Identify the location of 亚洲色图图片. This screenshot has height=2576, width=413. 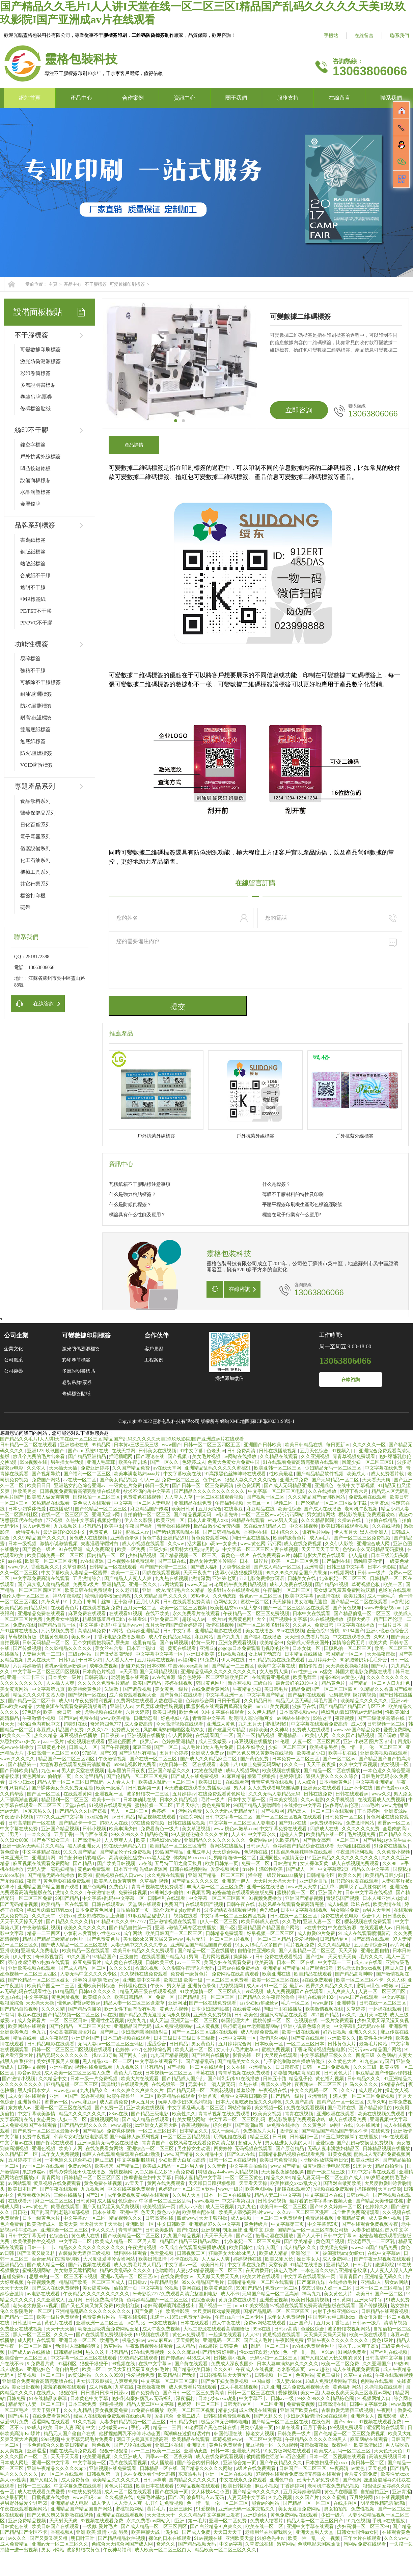
(123, 1741).